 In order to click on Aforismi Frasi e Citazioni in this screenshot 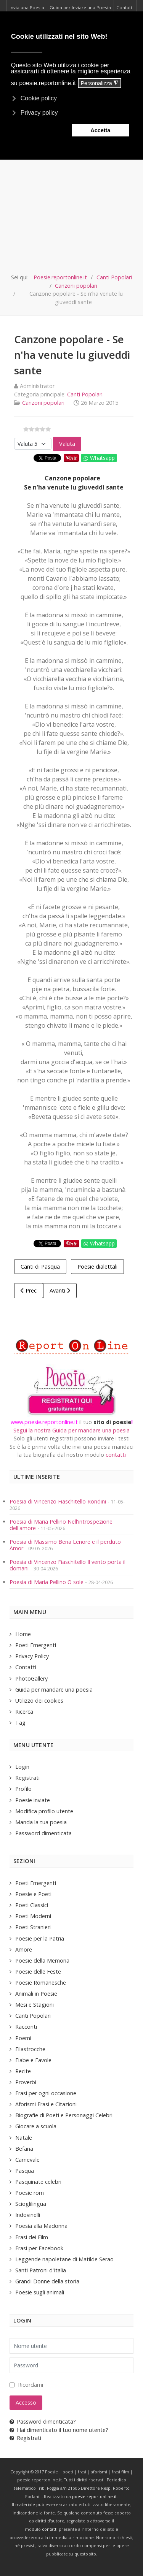, I will do `click(46, 2104)`.